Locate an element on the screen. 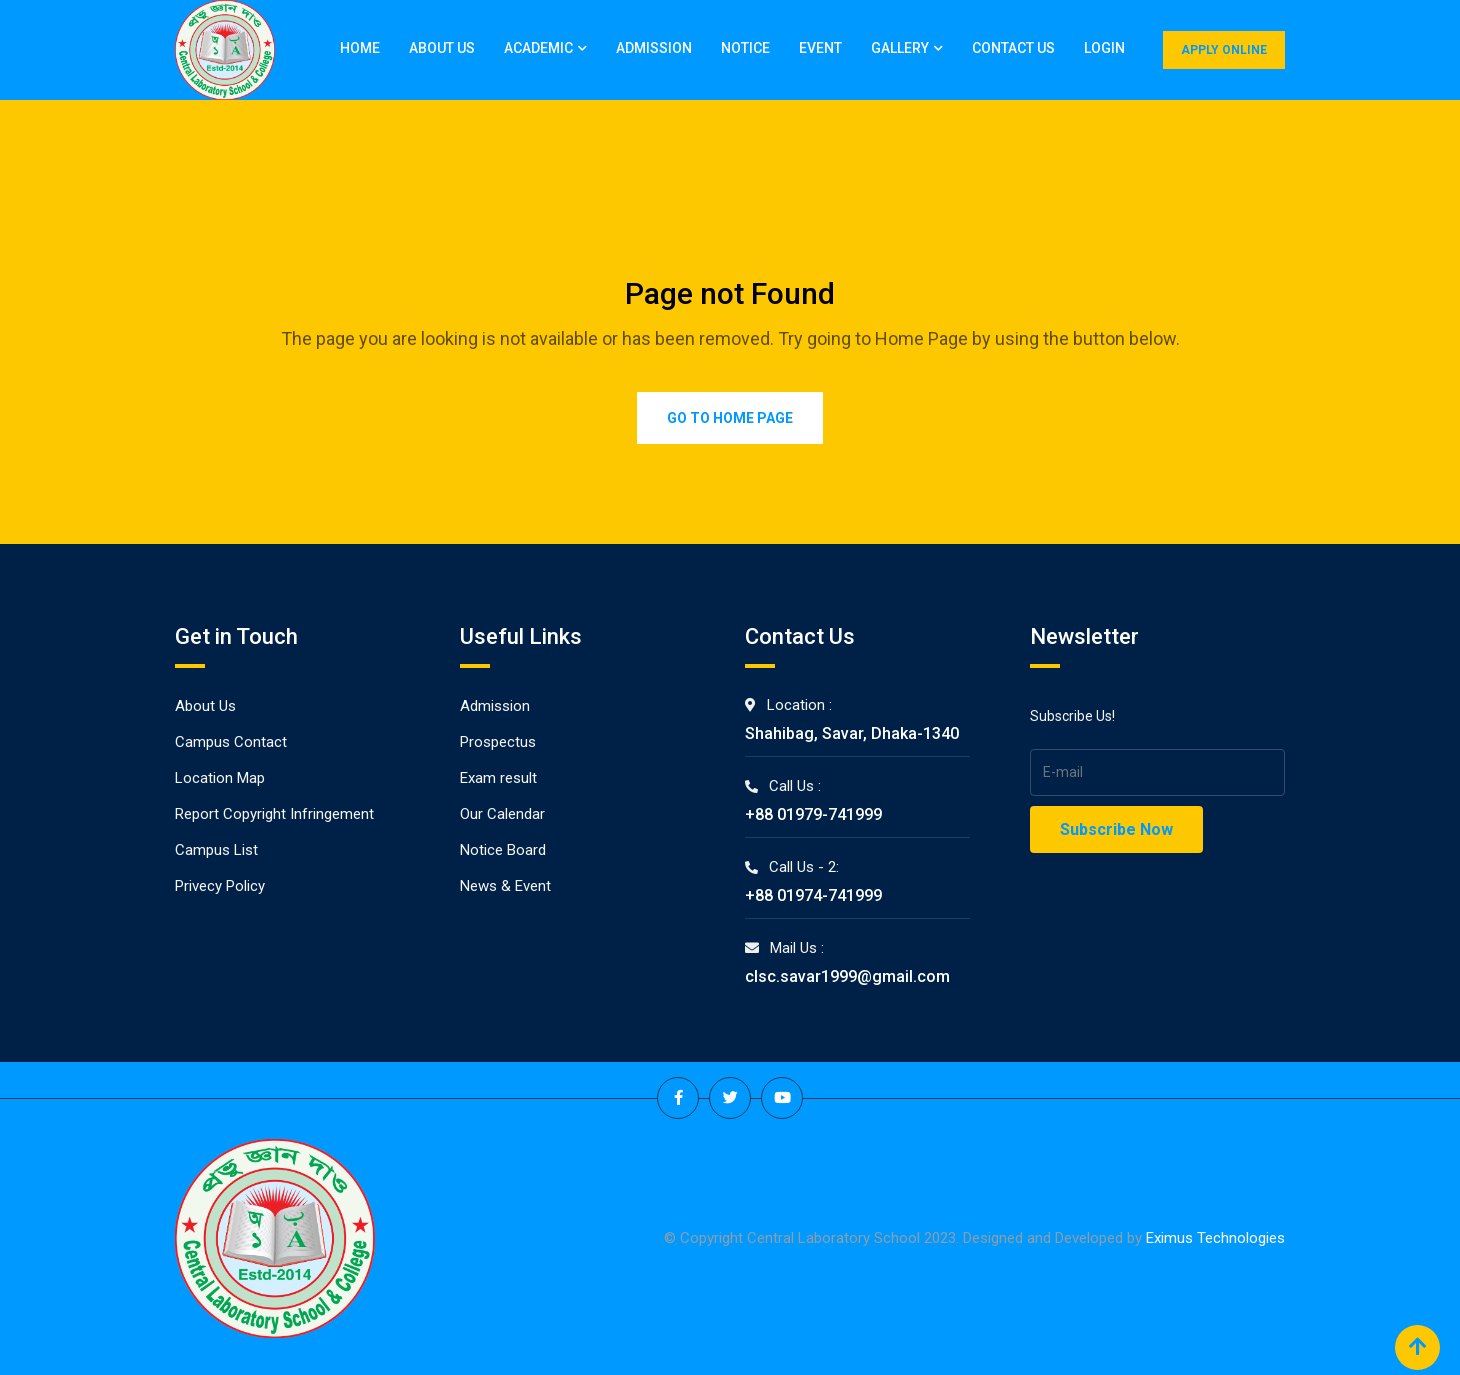  Location Map is located at coordinates (220, 778).